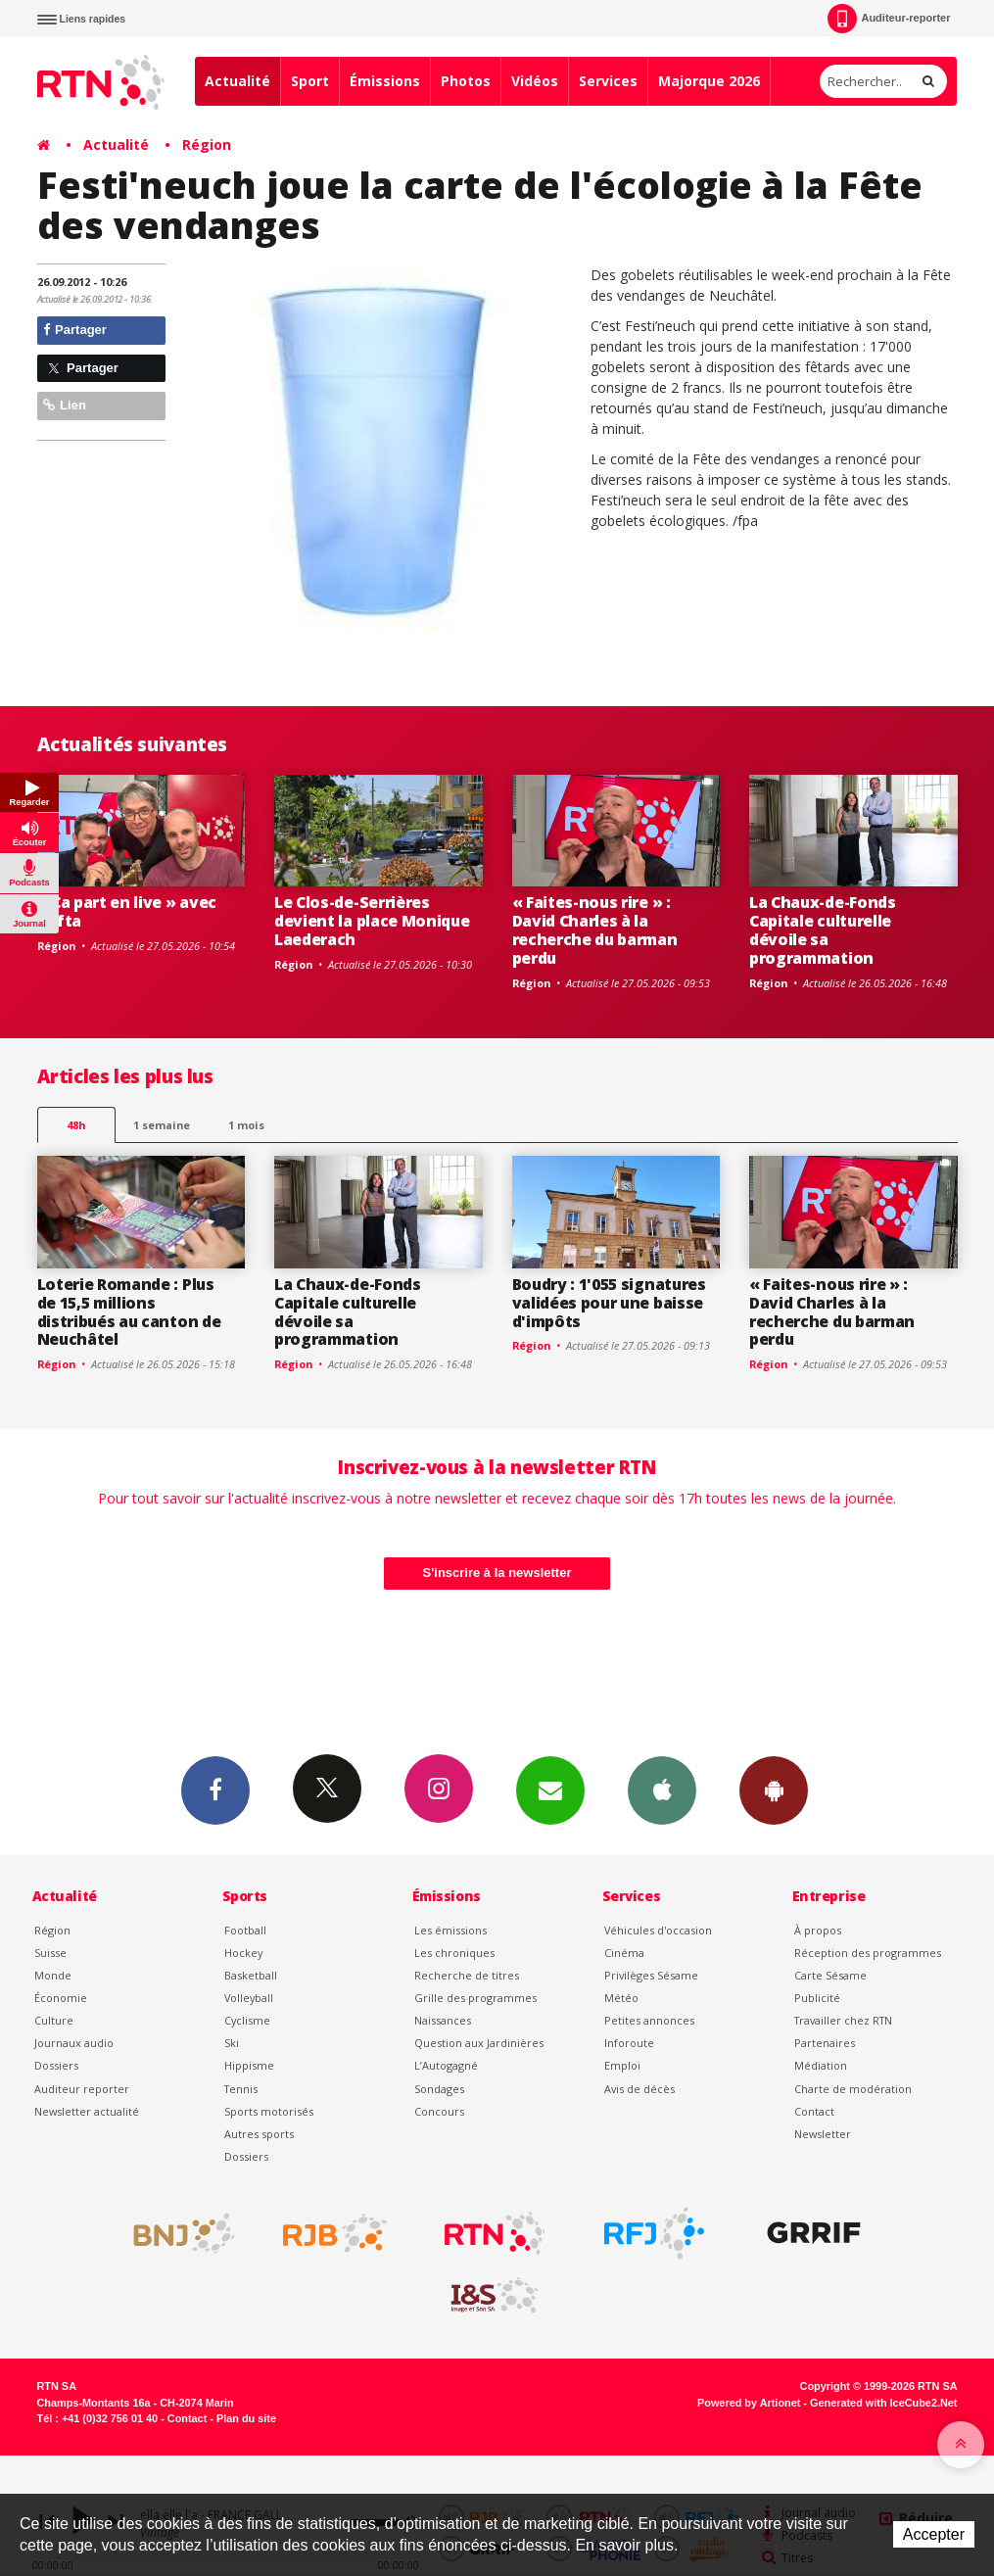  Describe the element at coordinates (231, 2042) in the screenshot. I see `Ski` at that location.